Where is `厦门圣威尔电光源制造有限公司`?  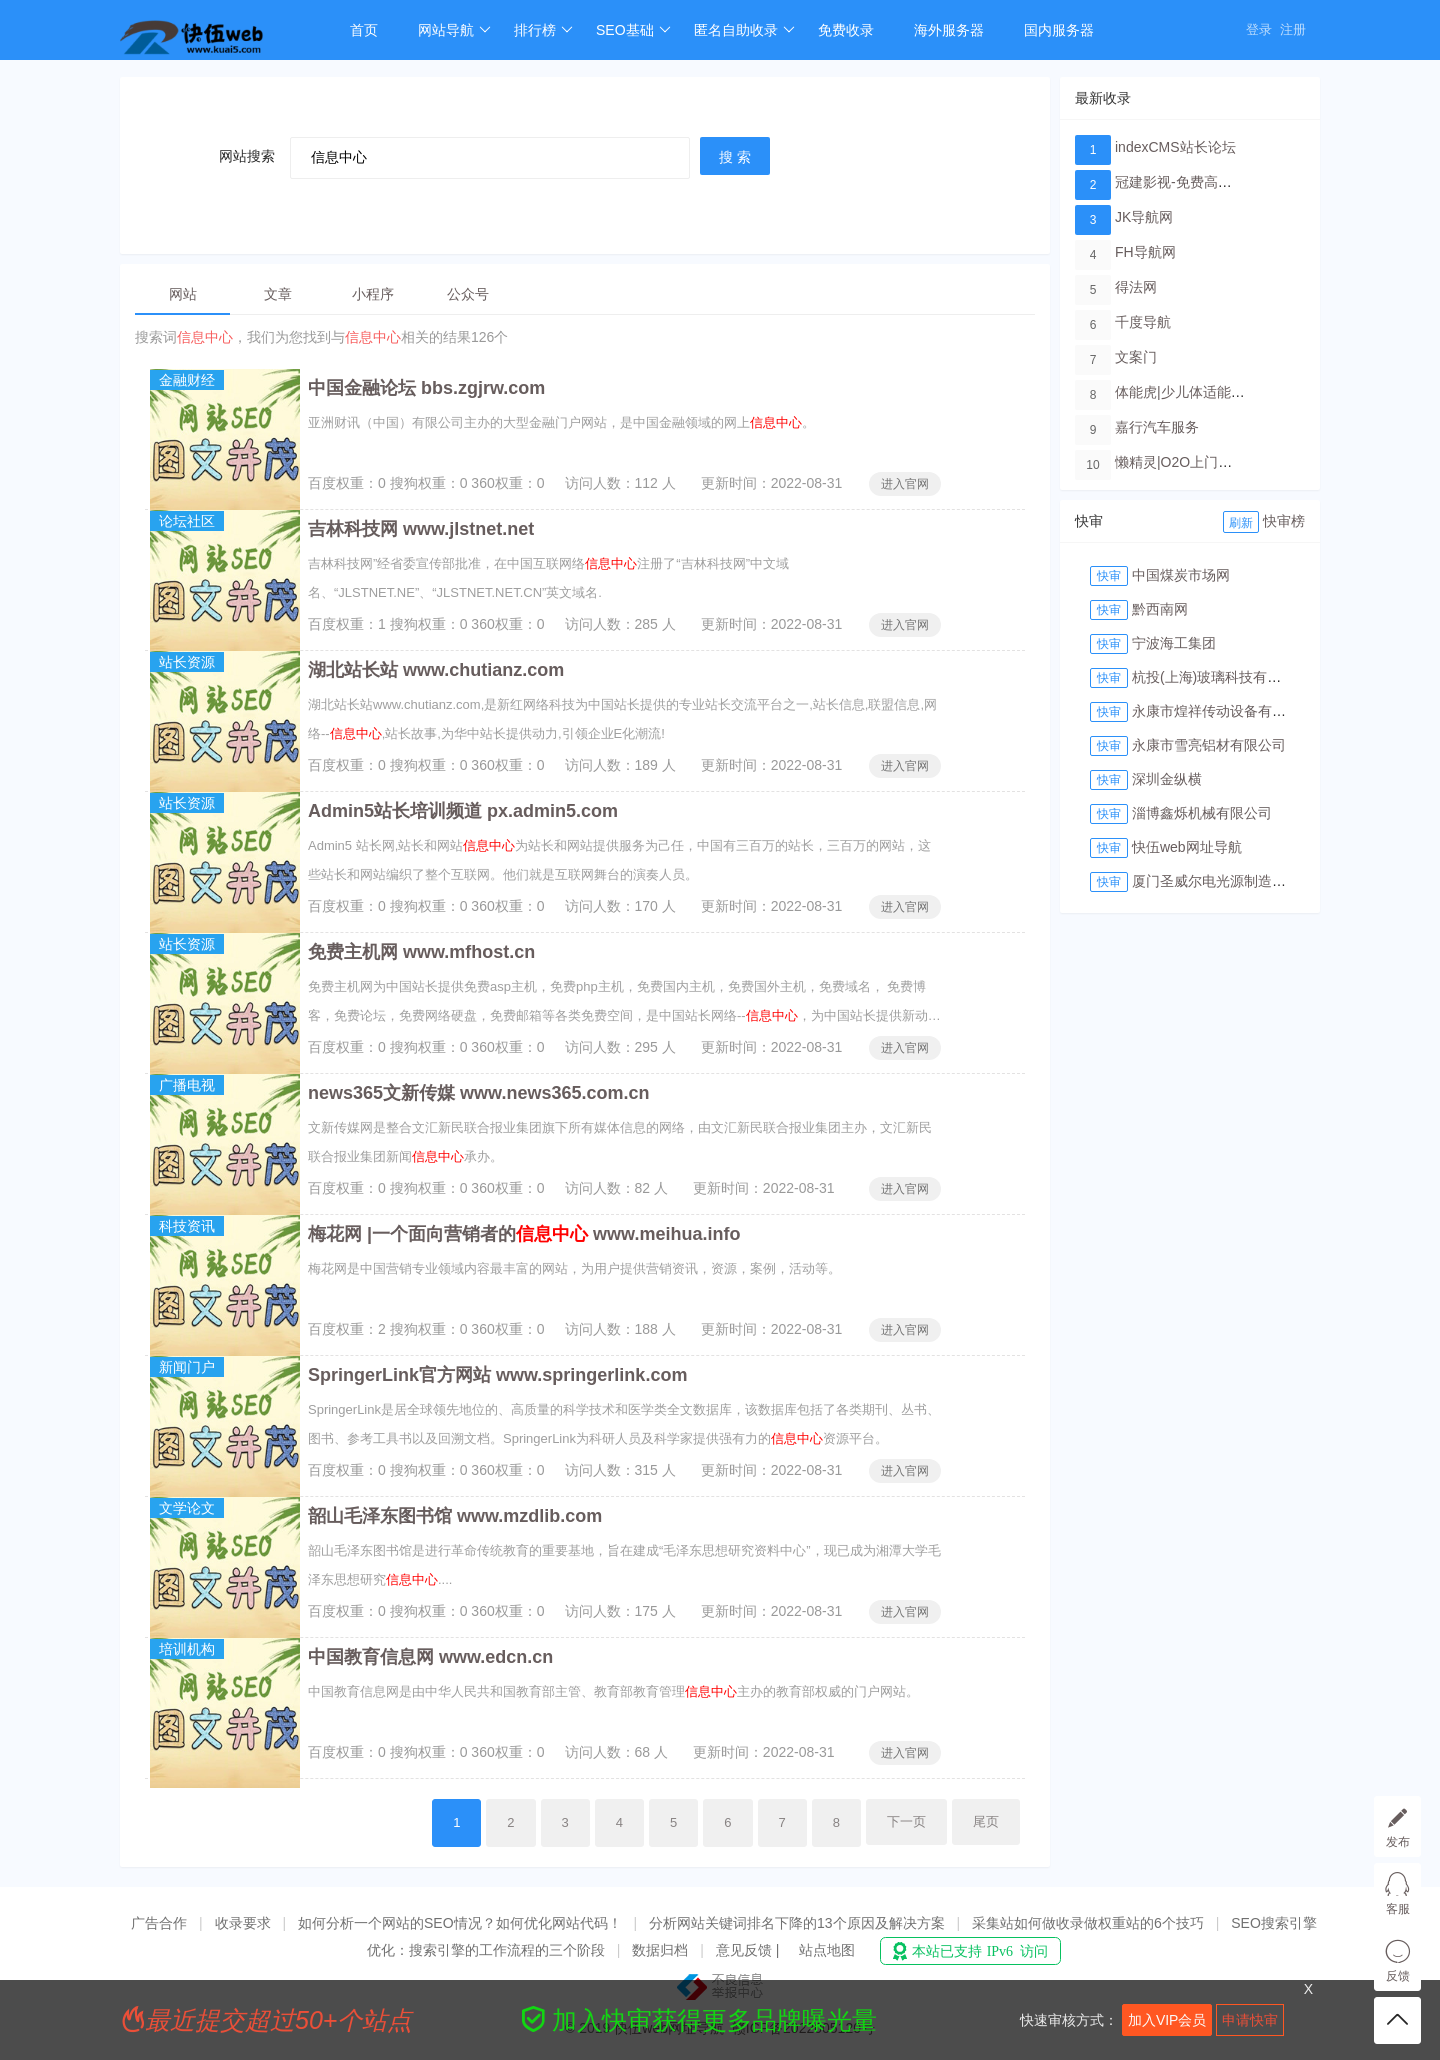
厦门圣威尔电光源制造有限公司 is located at coordinates (1230, 881).